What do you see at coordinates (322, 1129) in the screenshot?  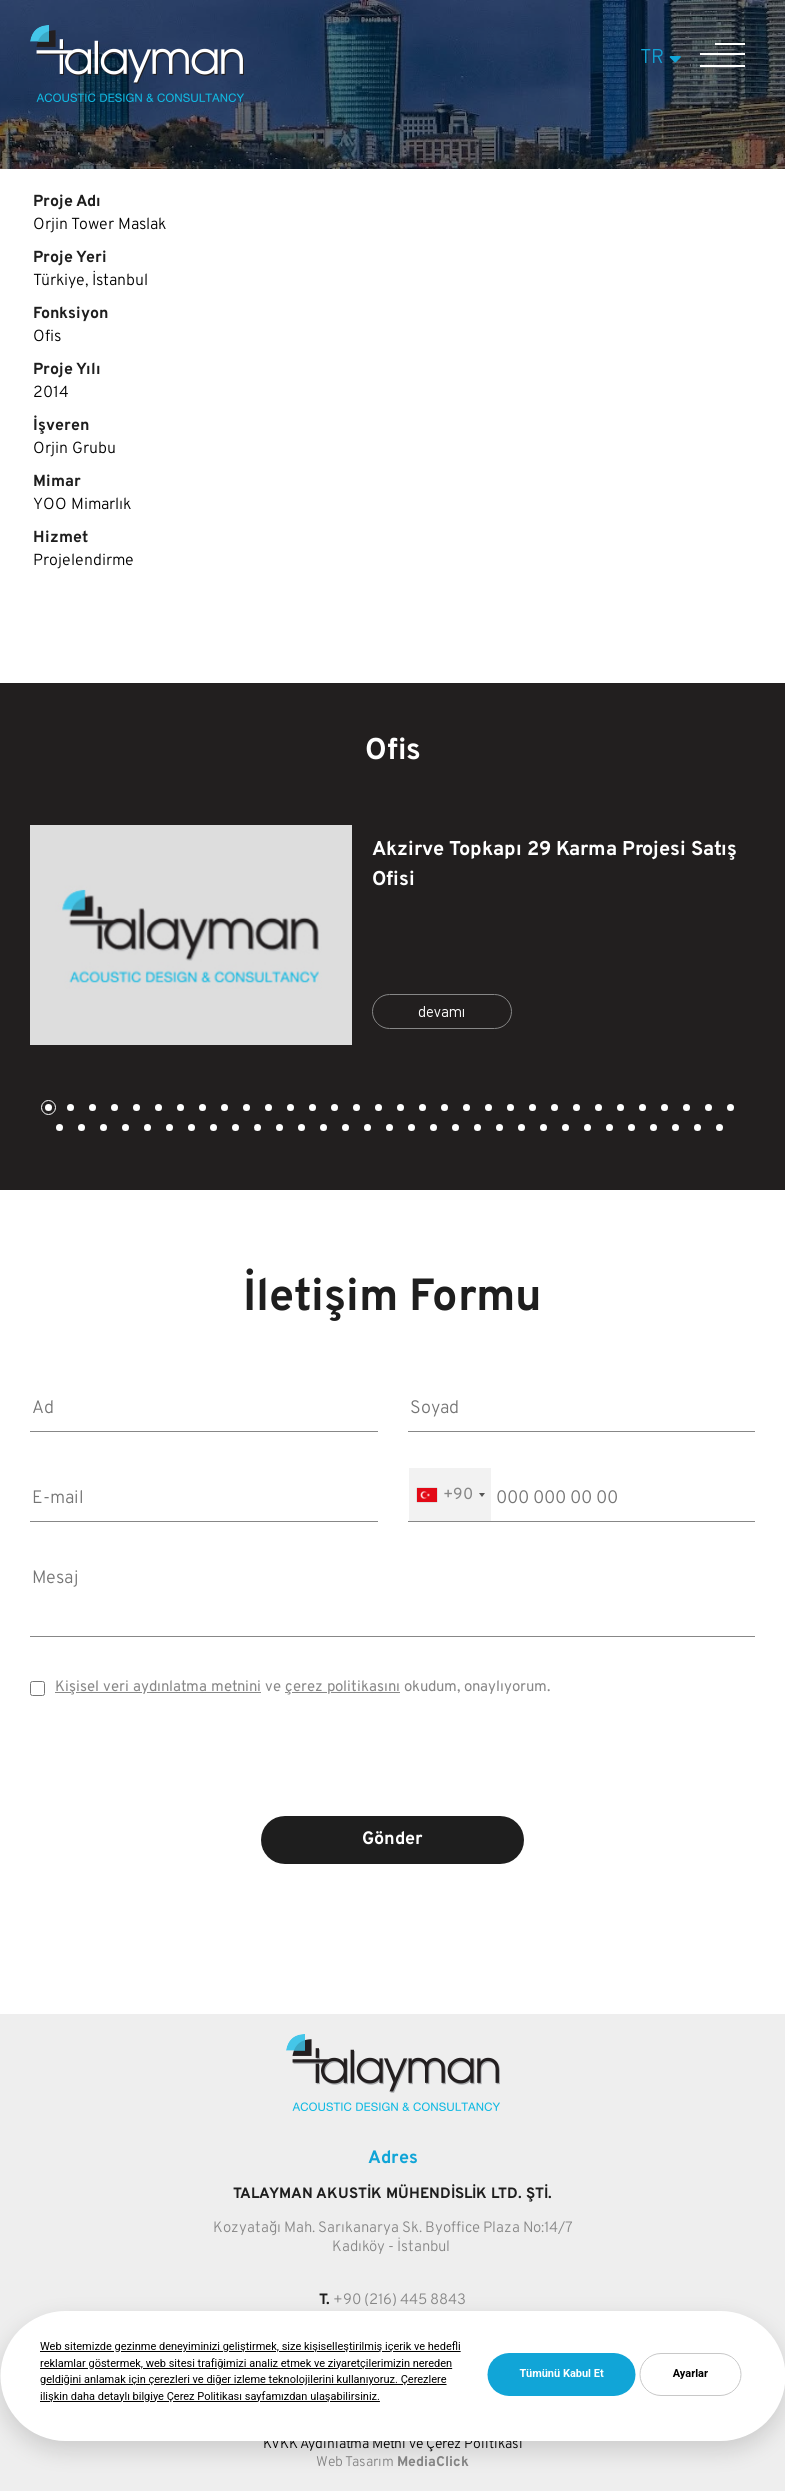 I see `45 [tab]` at bounding box center [322, 1129].